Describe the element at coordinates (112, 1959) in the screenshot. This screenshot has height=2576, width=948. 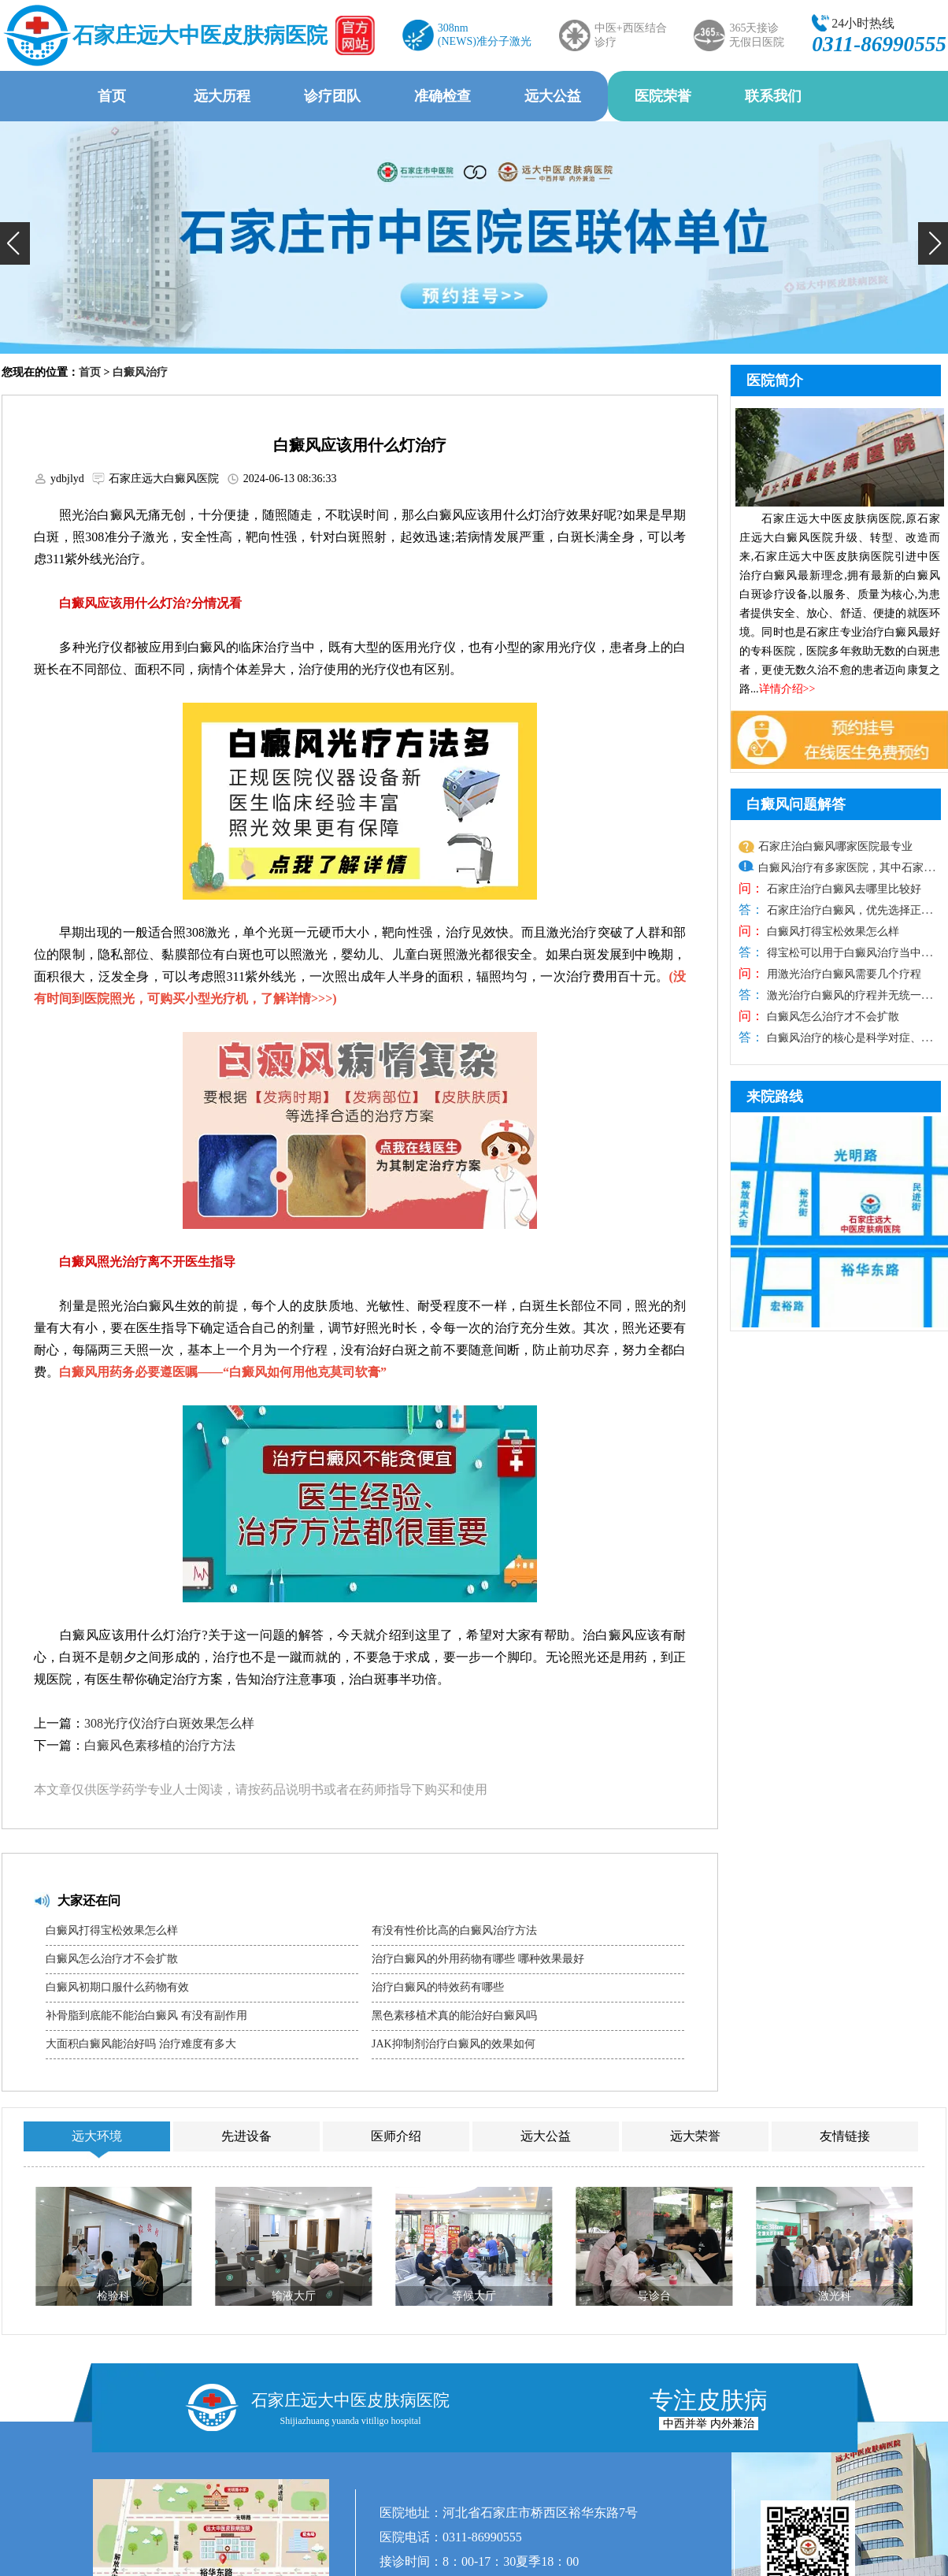
I see `白癜风怎么治疗才不会扩散` at that location.